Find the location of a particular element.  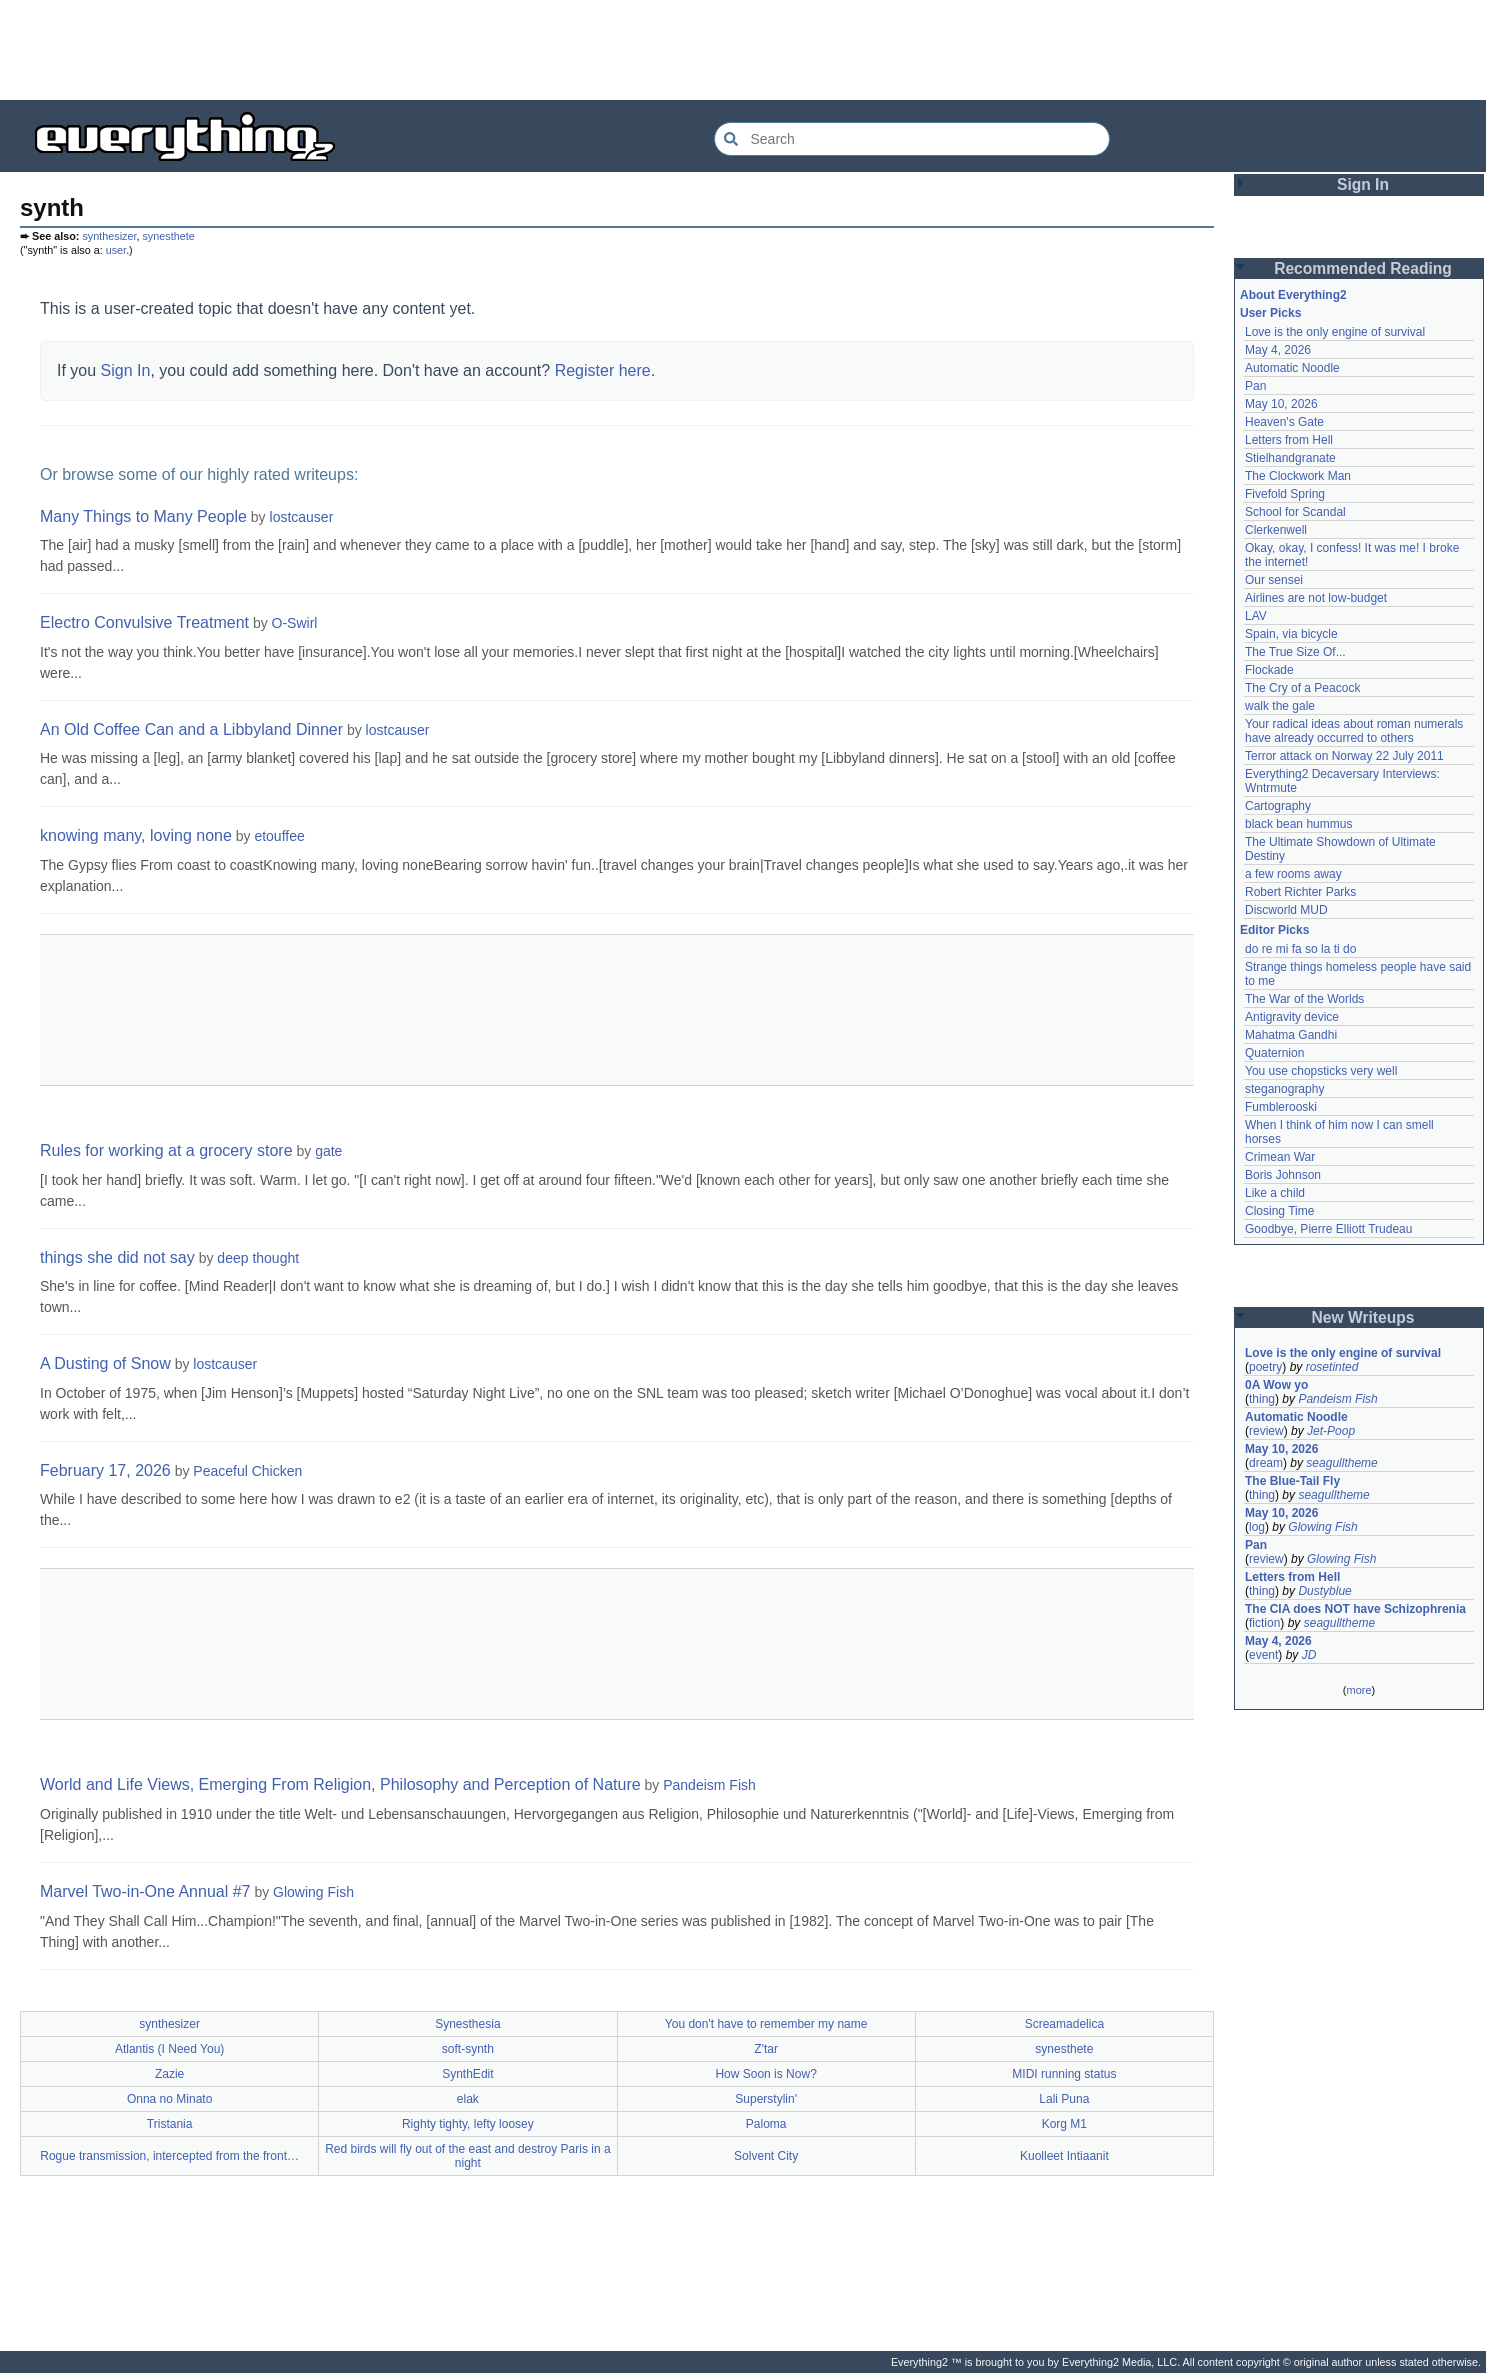

Zazie is located at coordinates (169, 2074).